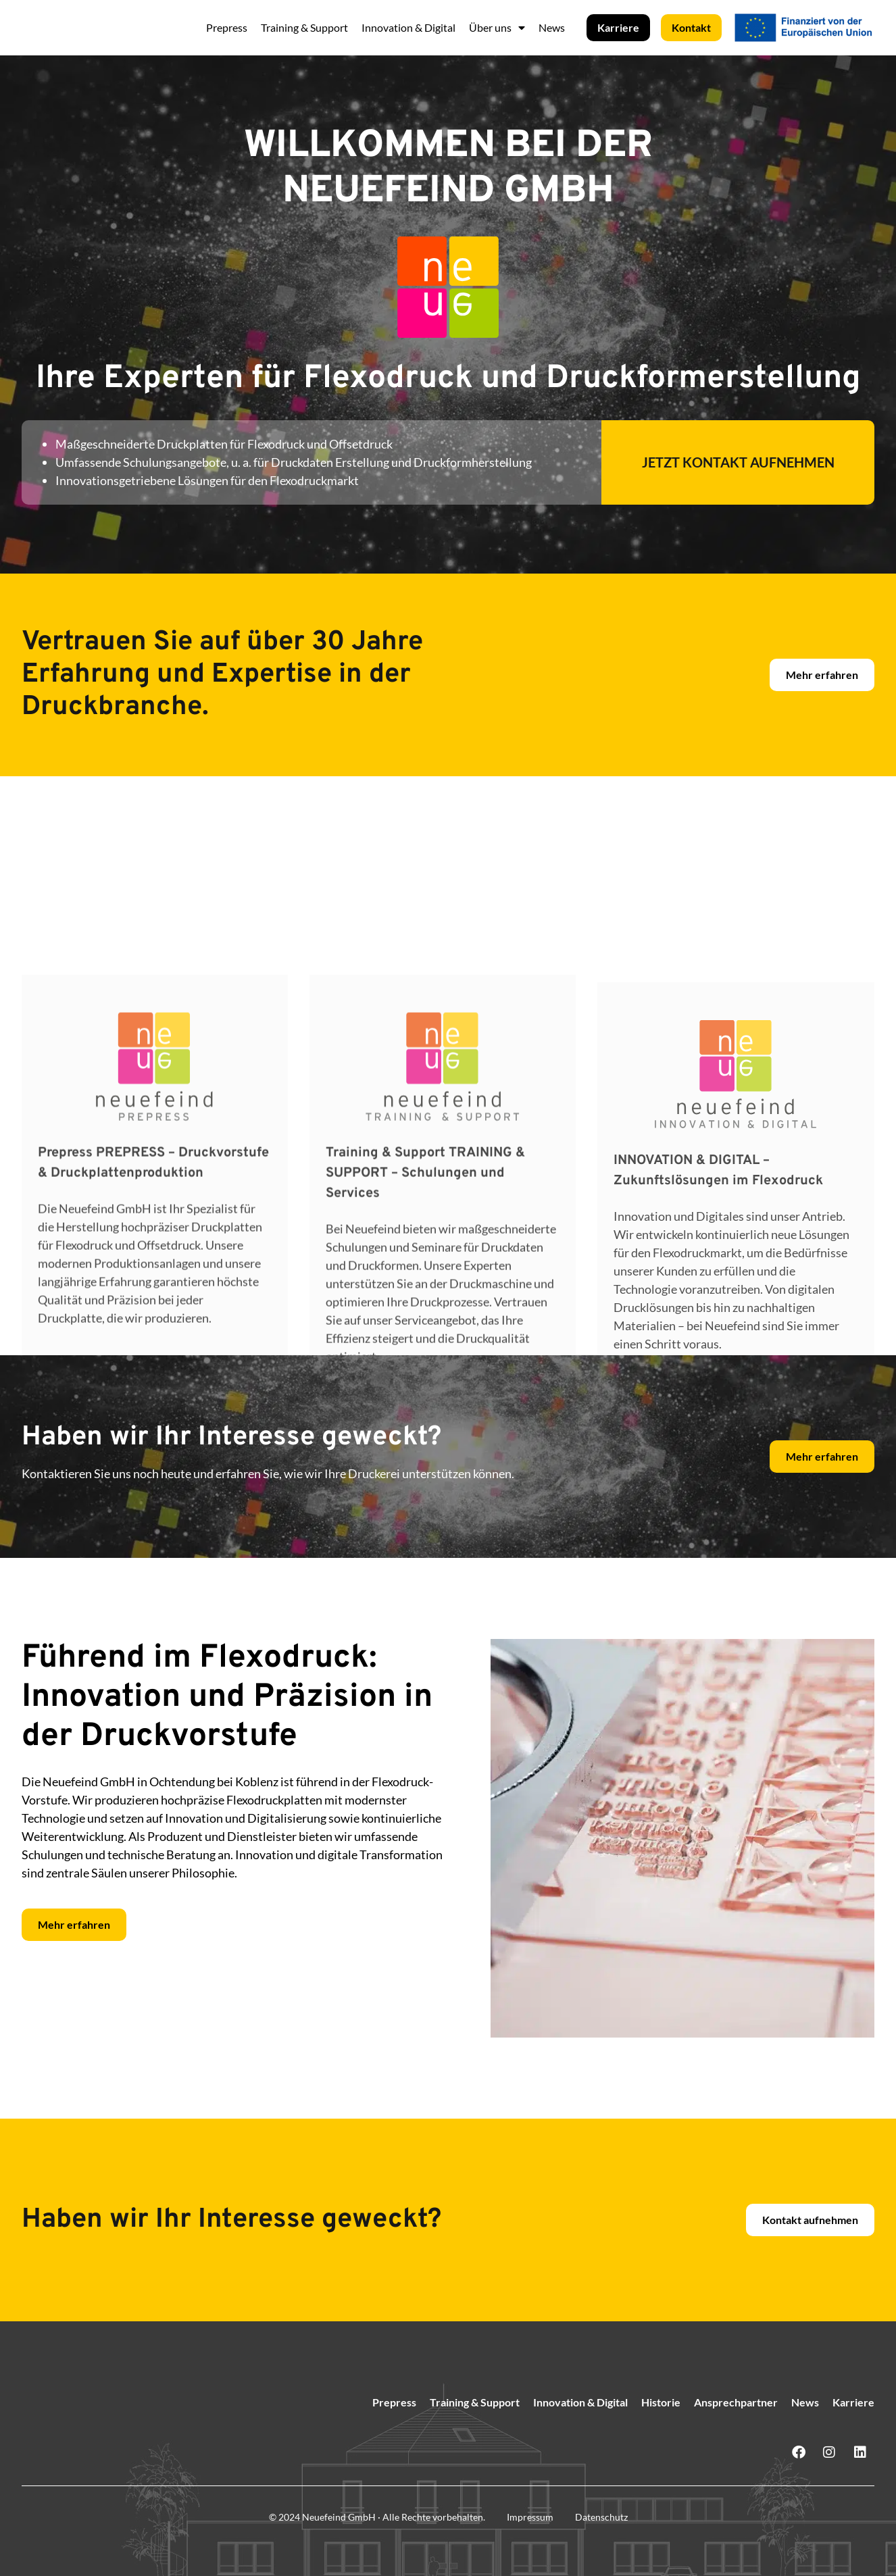 The image size is (896, 2576). What do you see at coordinates (408, 27) in the screenshot?
I see `Innovation & Digital` at bounding box center [408, 27].